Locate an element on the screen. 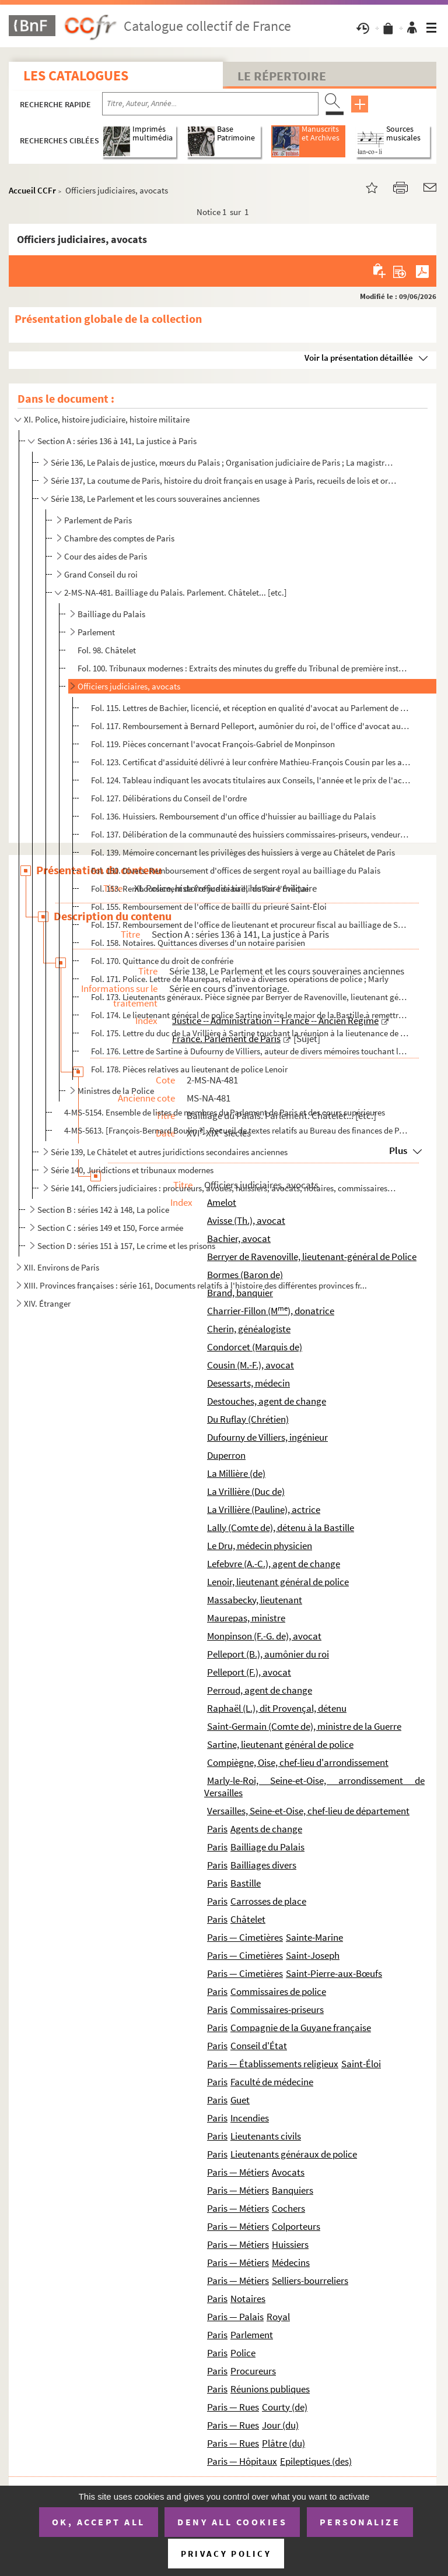  Fol. 157. Remboursement de l'office de lieutenant et procureur fiscal au bailliage de Saint-Magloire is located at coordinates (250, 924).